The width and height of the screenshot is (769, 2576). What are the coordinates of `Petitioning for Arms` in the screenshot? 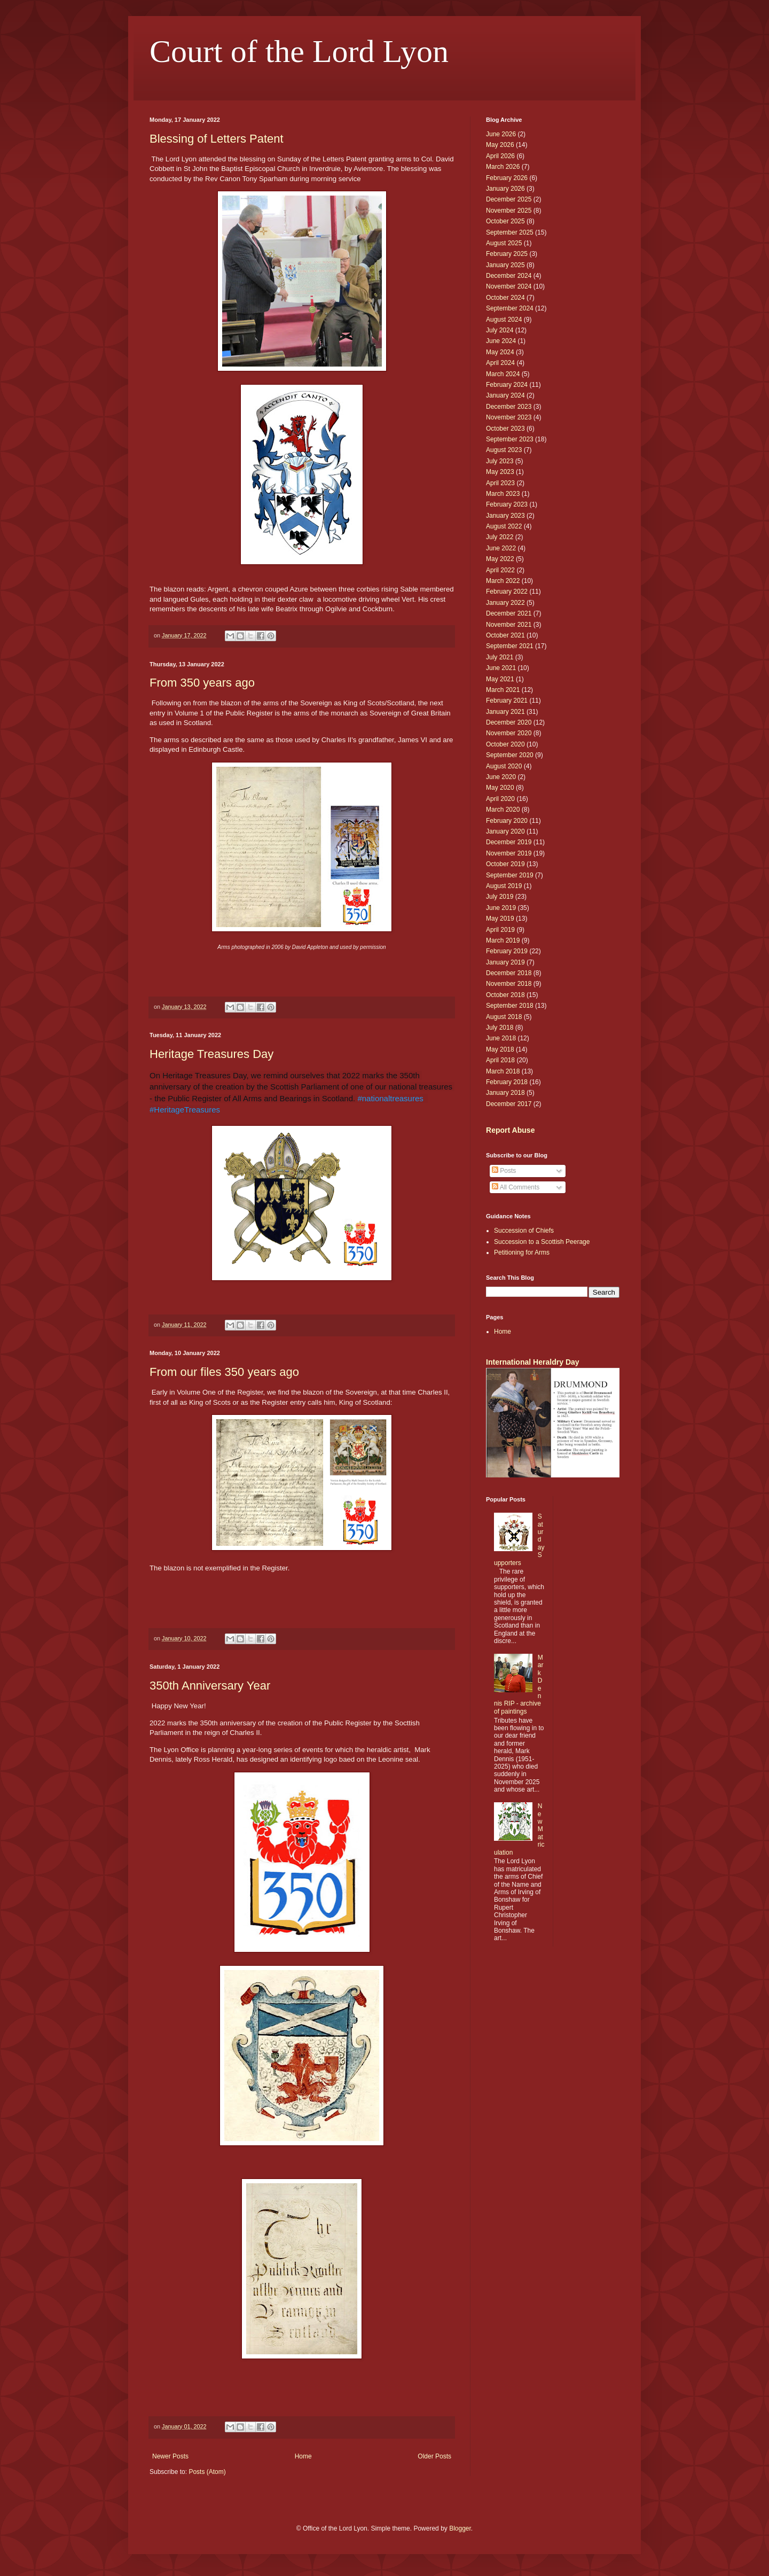 It's located at (522, 1252).